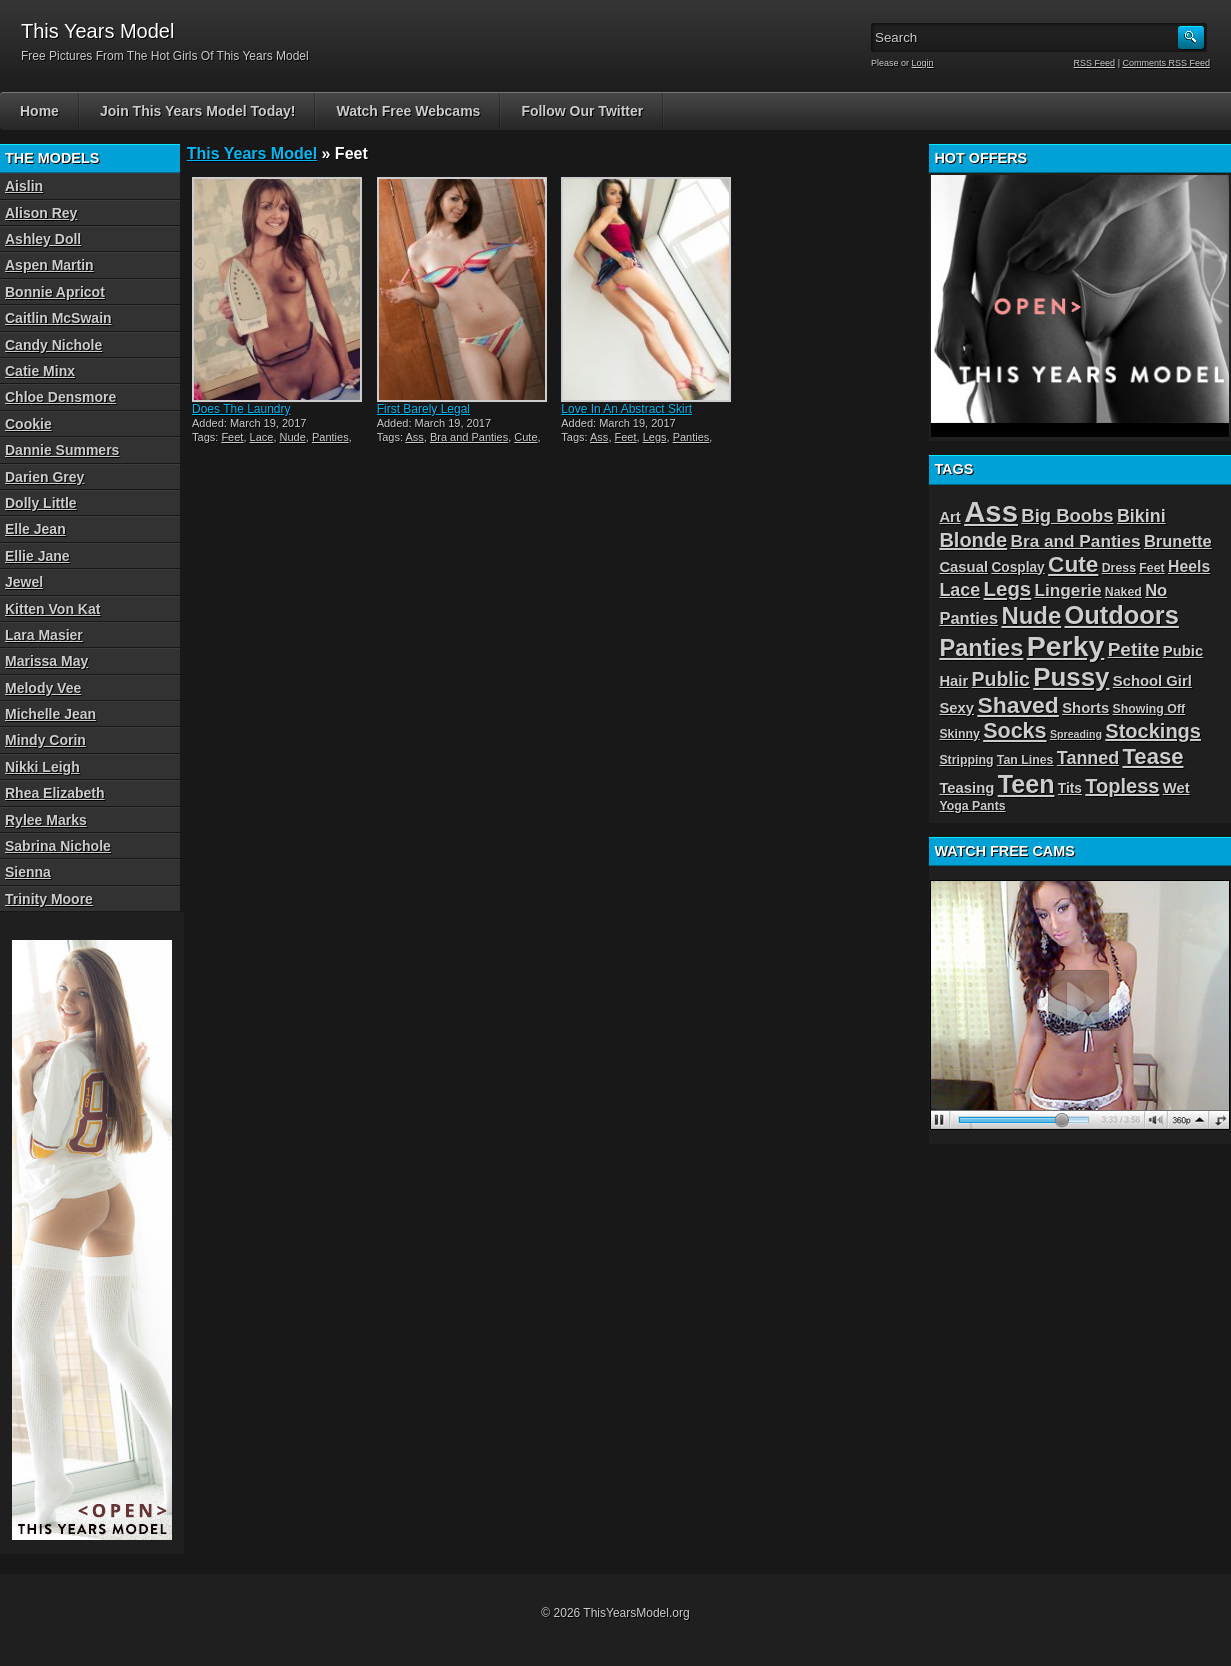  Describe the element at coordinates (1141, 516) in the screenshot. I see `Bikini [Bikini (9 items)]` at that location.